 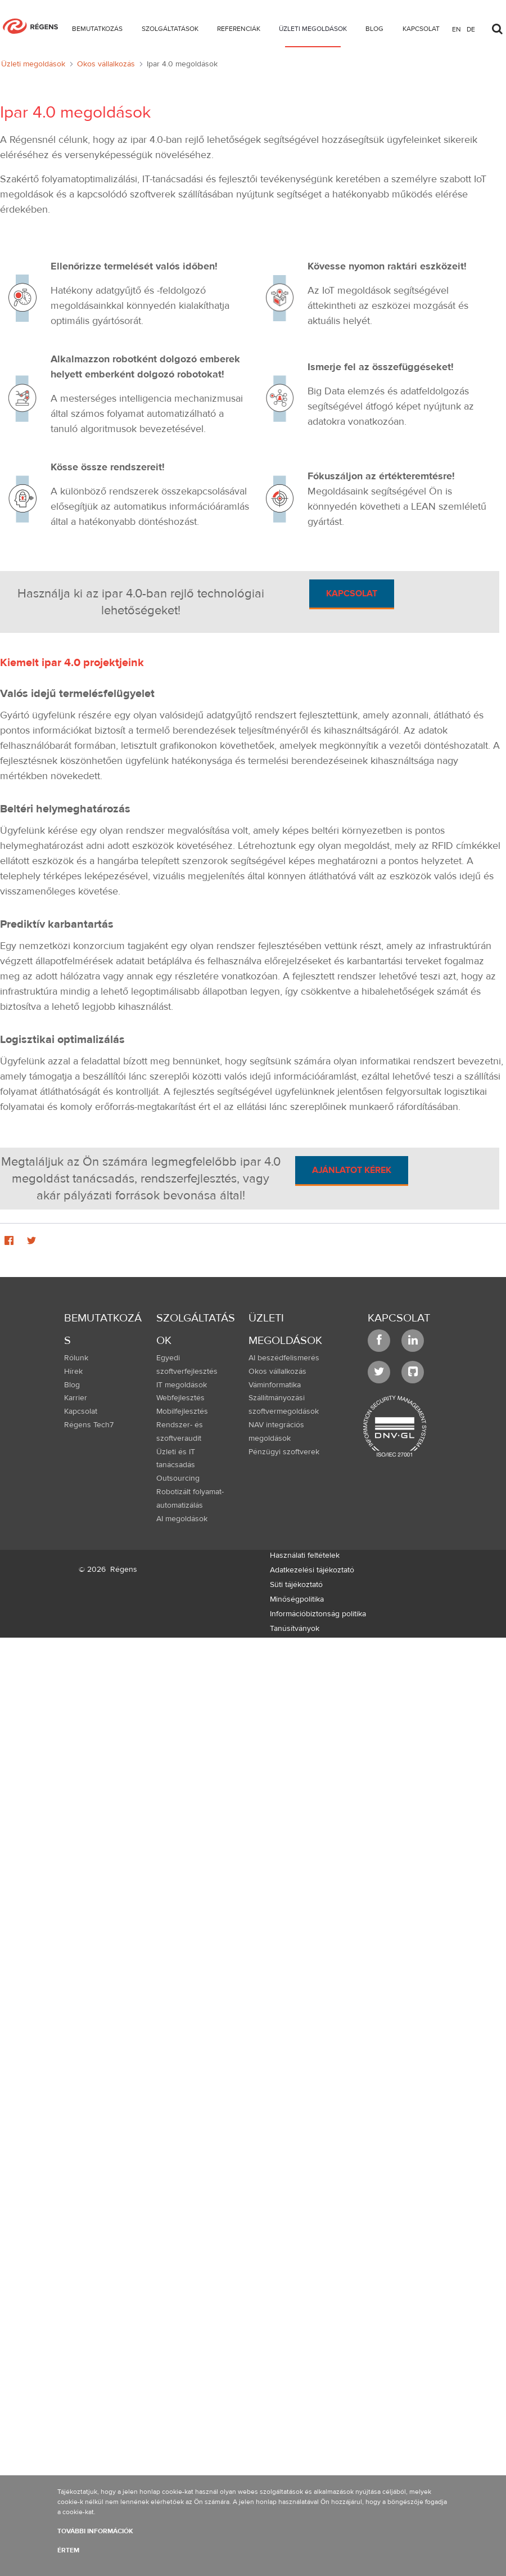 I want to click on Váminformatika [menuitem], so click(x=275, y=1385).